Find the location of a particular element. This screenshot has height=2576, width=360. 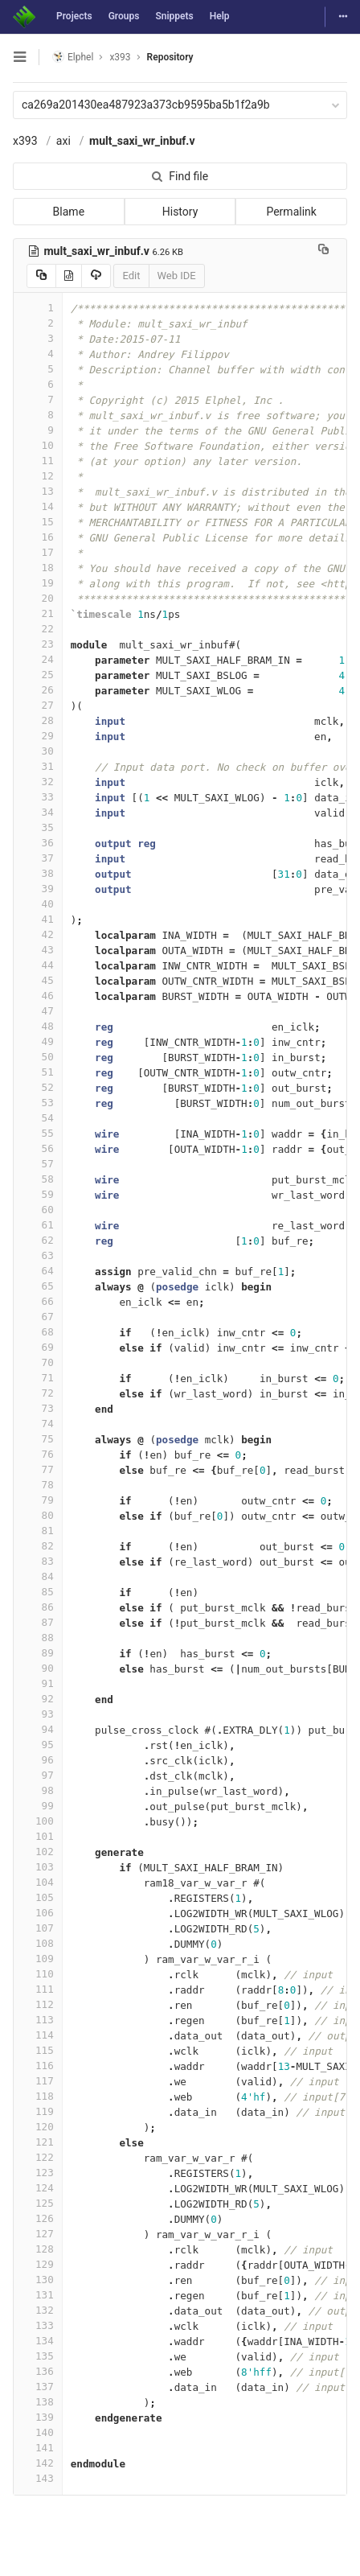

106 is located at coordinates (38, 1913).